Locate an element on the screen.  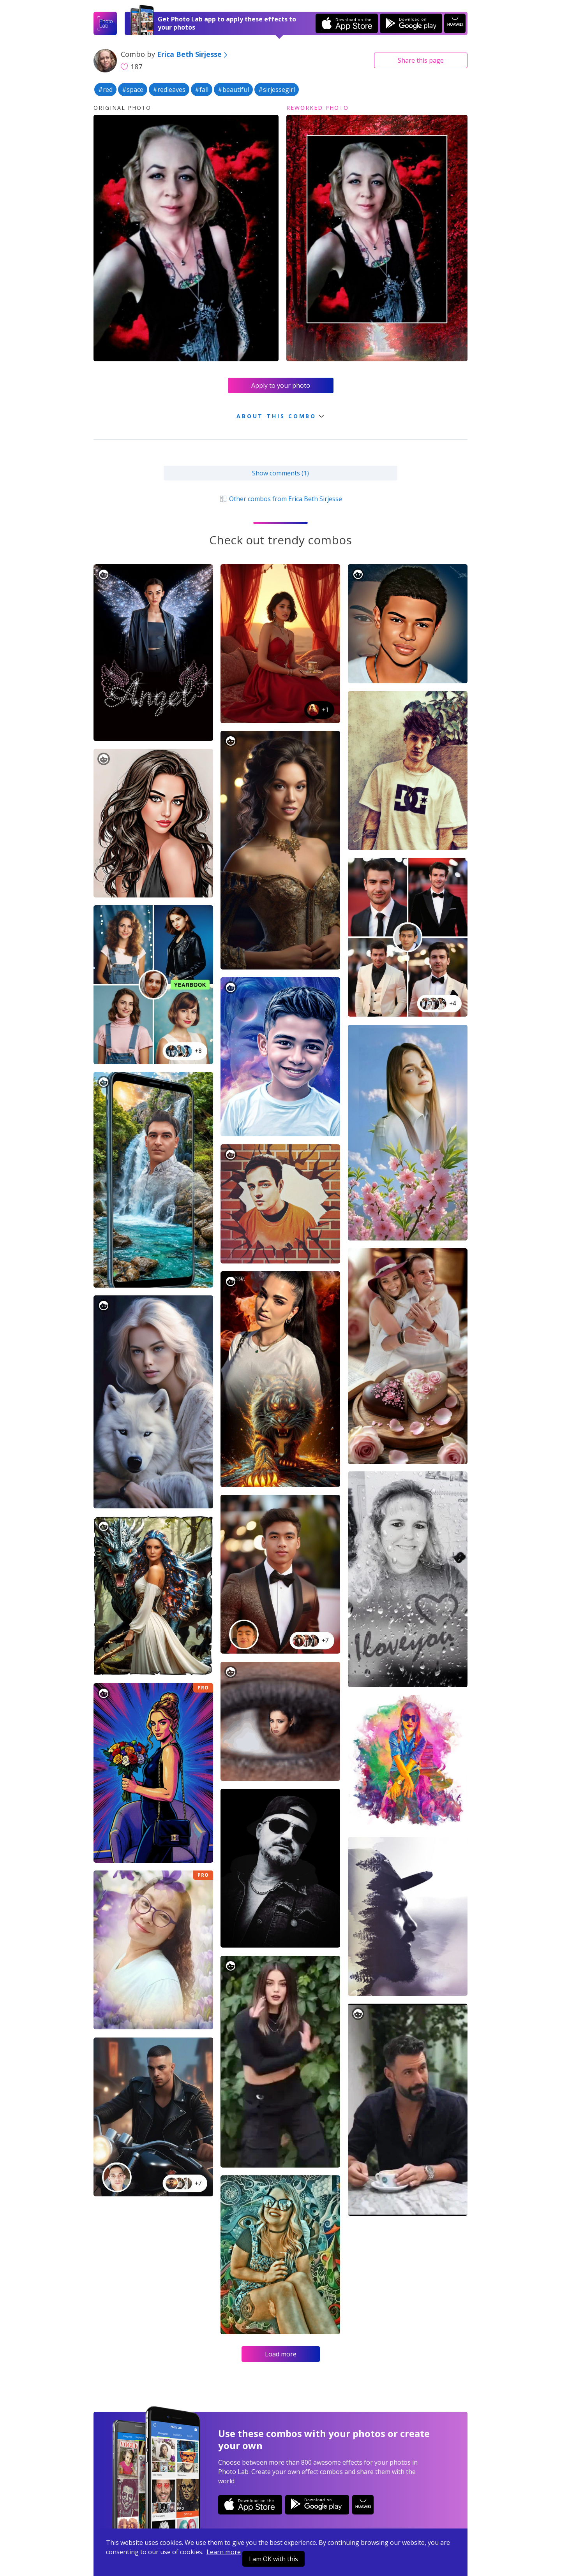
Show comments (1) is located at coordinates (280, 473).